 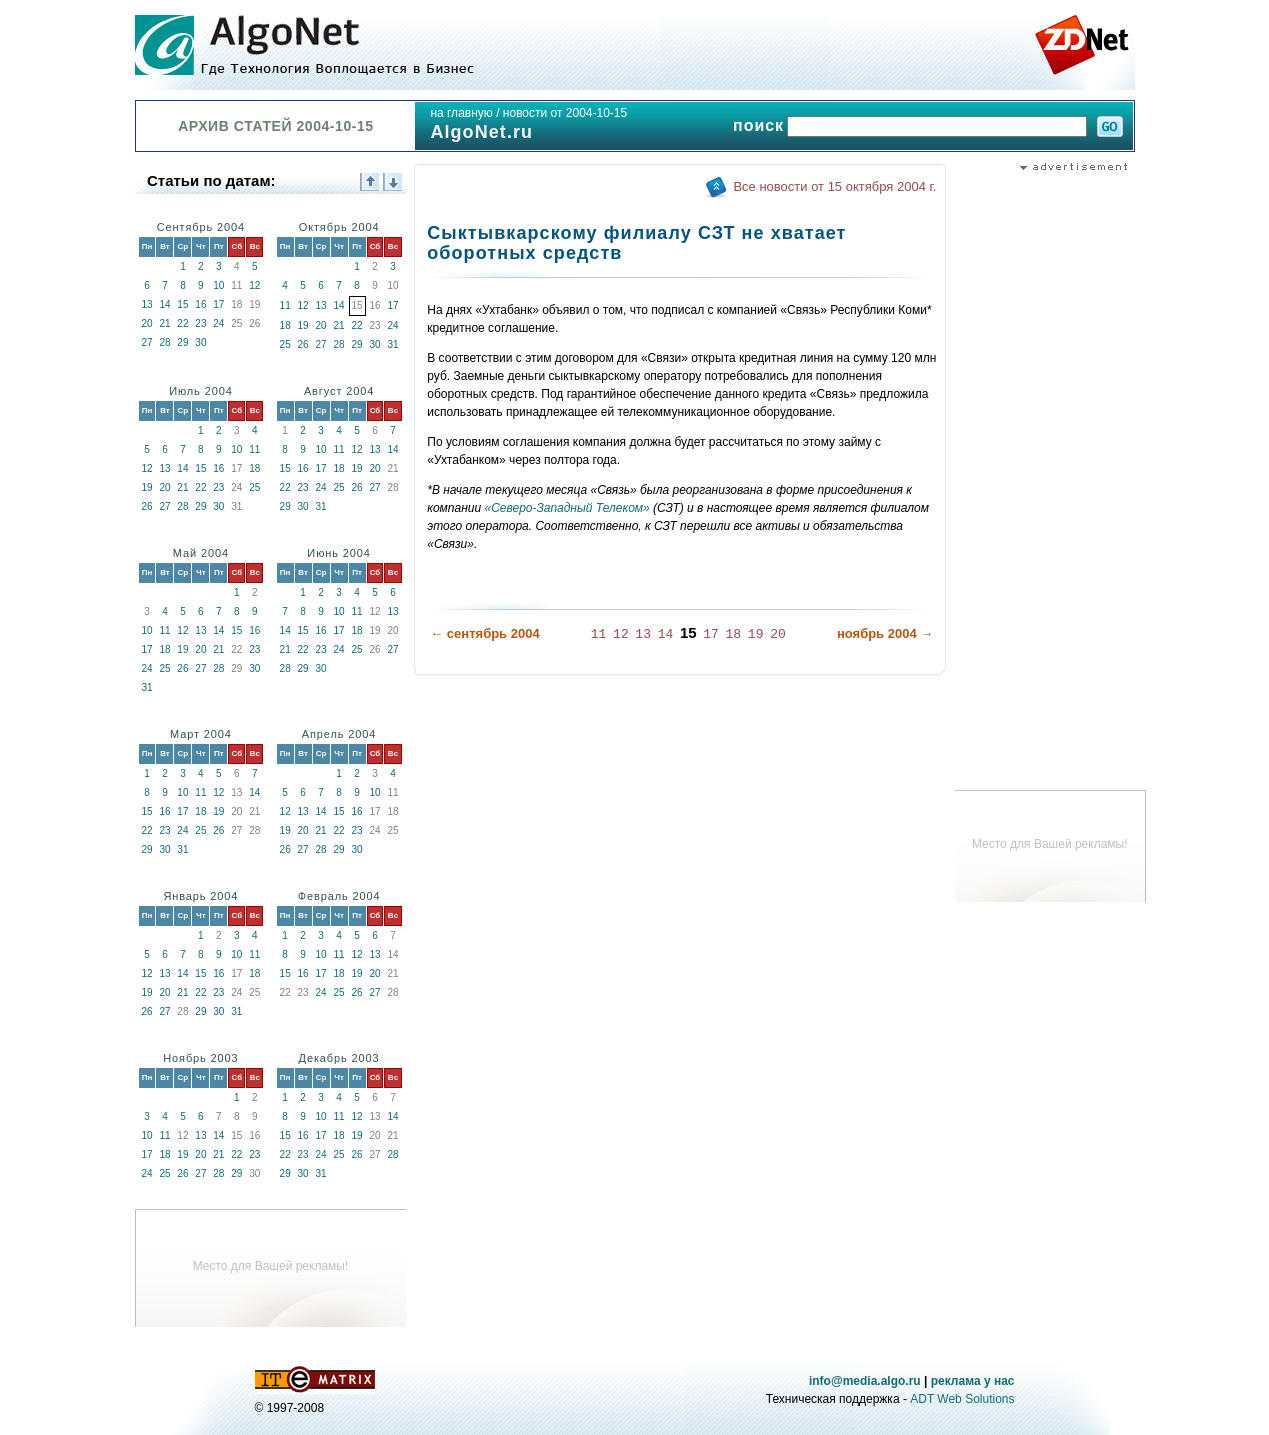 I want to click on ← сентябрь 2004, so click(x=484, y=633).